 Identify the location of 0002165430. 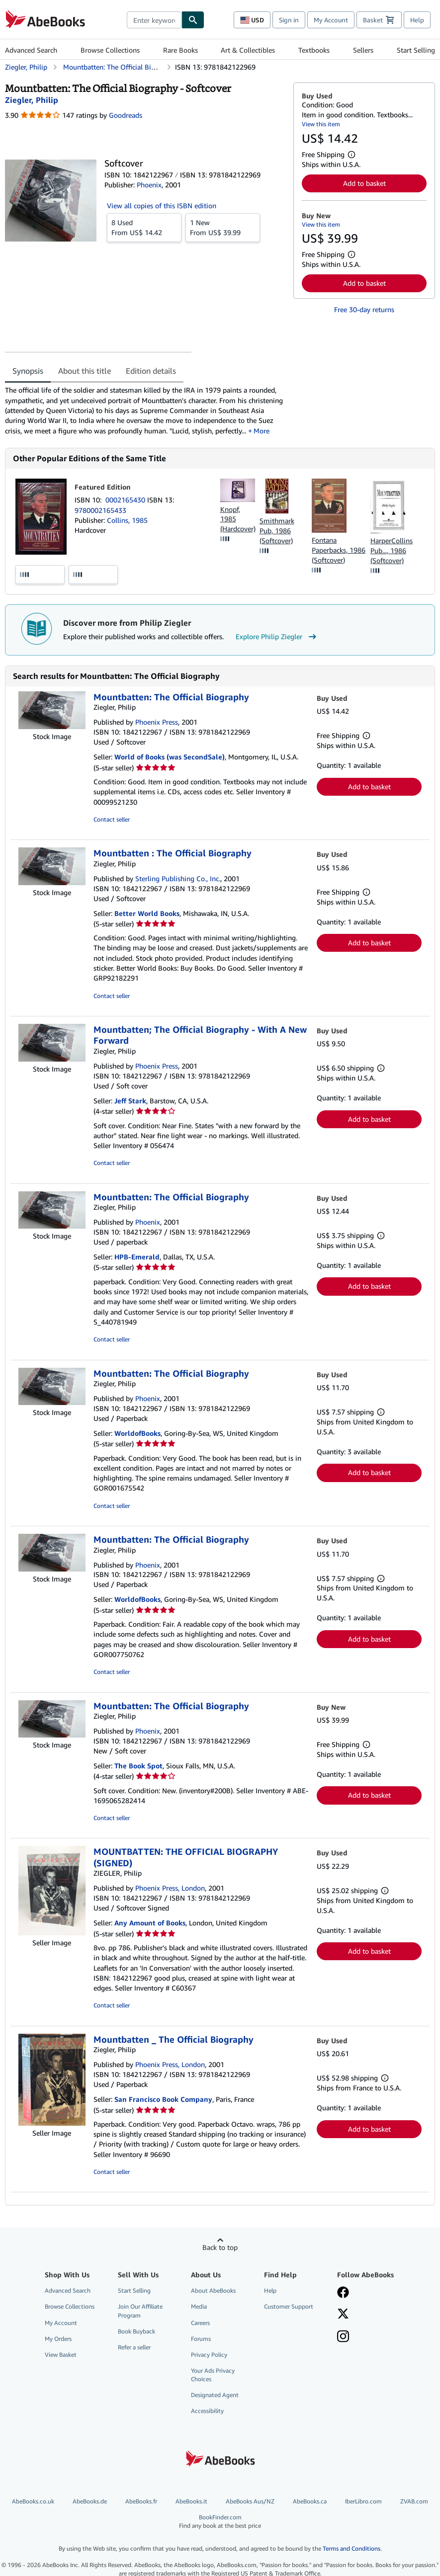
(126, 500).